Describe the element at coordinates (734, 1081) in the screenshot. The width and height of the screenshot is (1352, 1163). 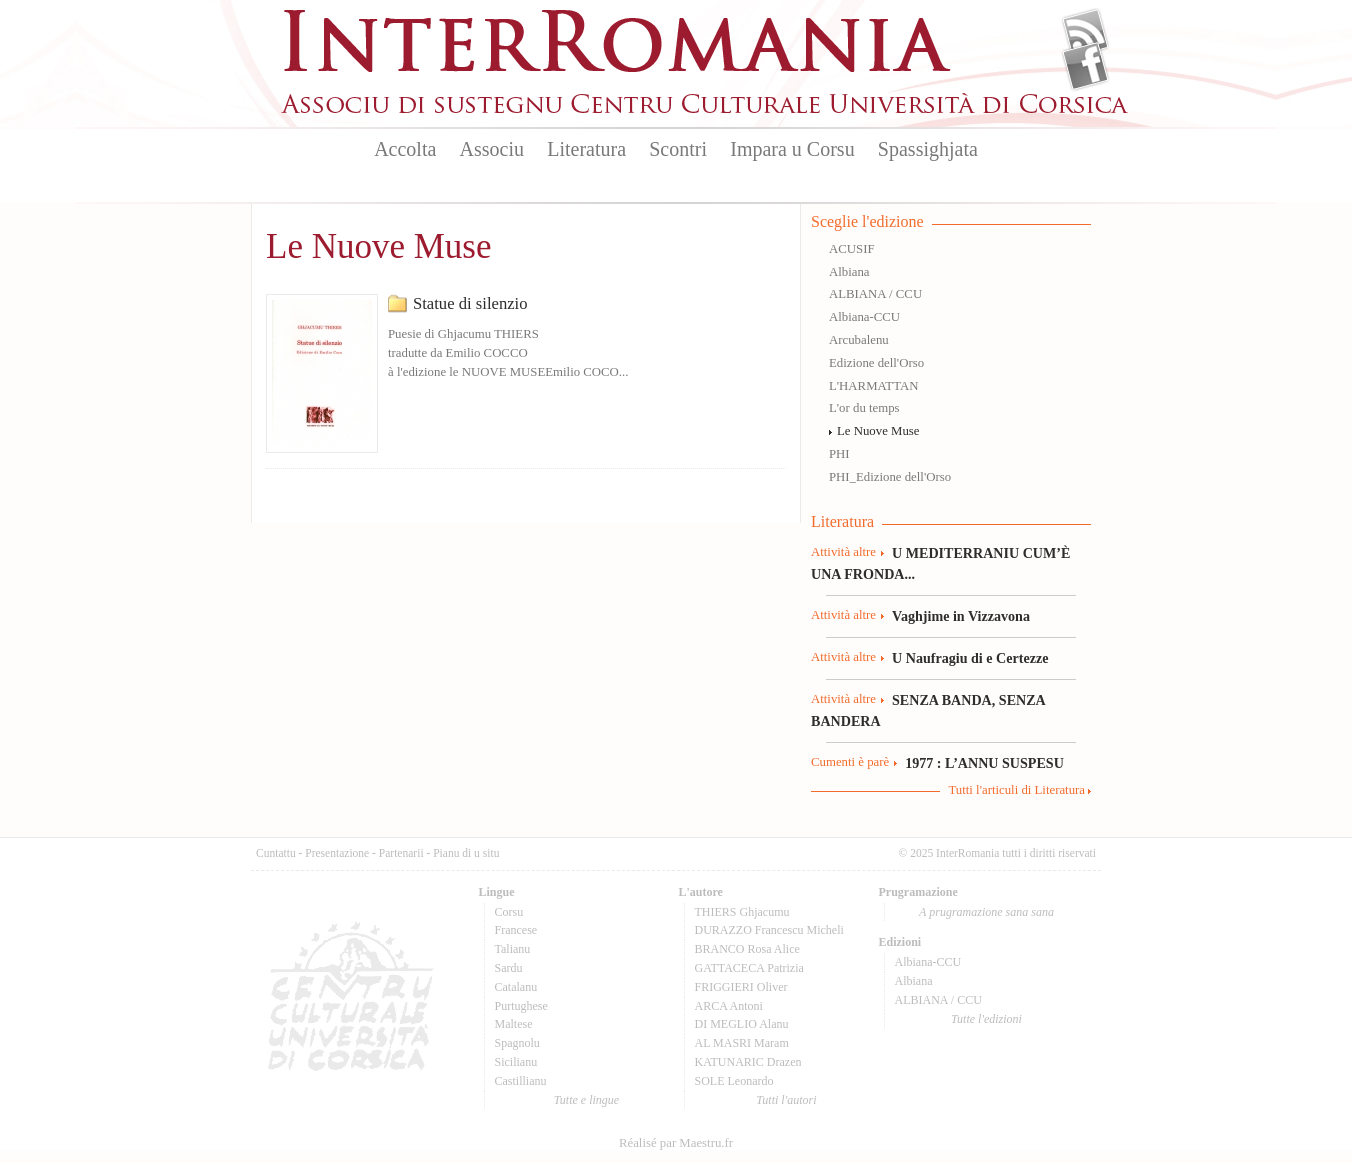
I see `SOLE Leonardo` at that location.